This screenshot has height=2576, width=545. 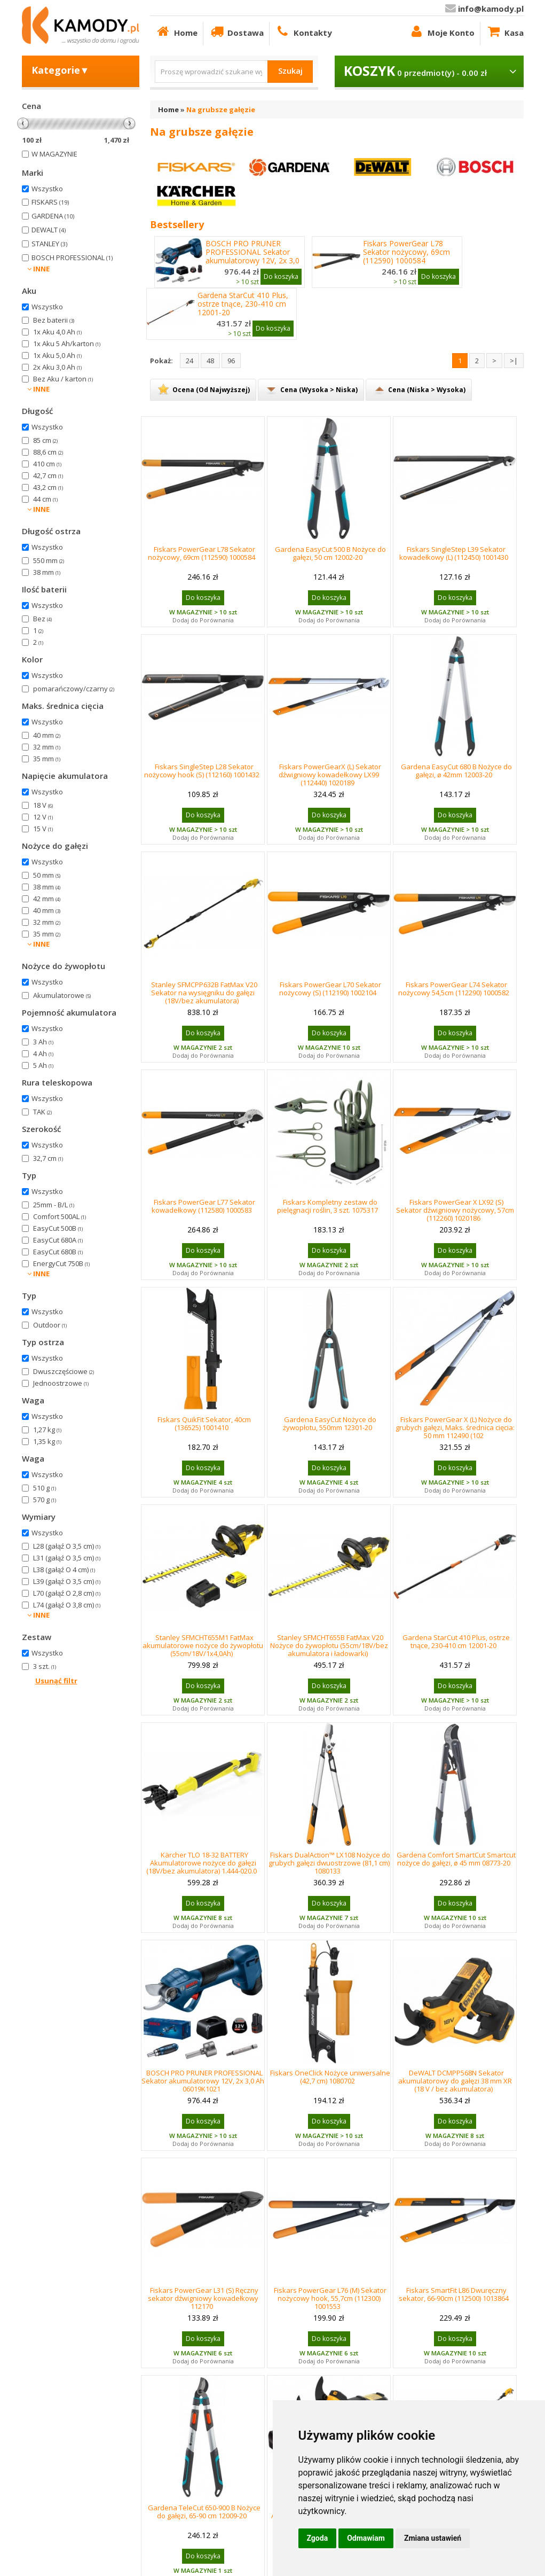 I want to click on 85 cm, so click(x=45, y=440).